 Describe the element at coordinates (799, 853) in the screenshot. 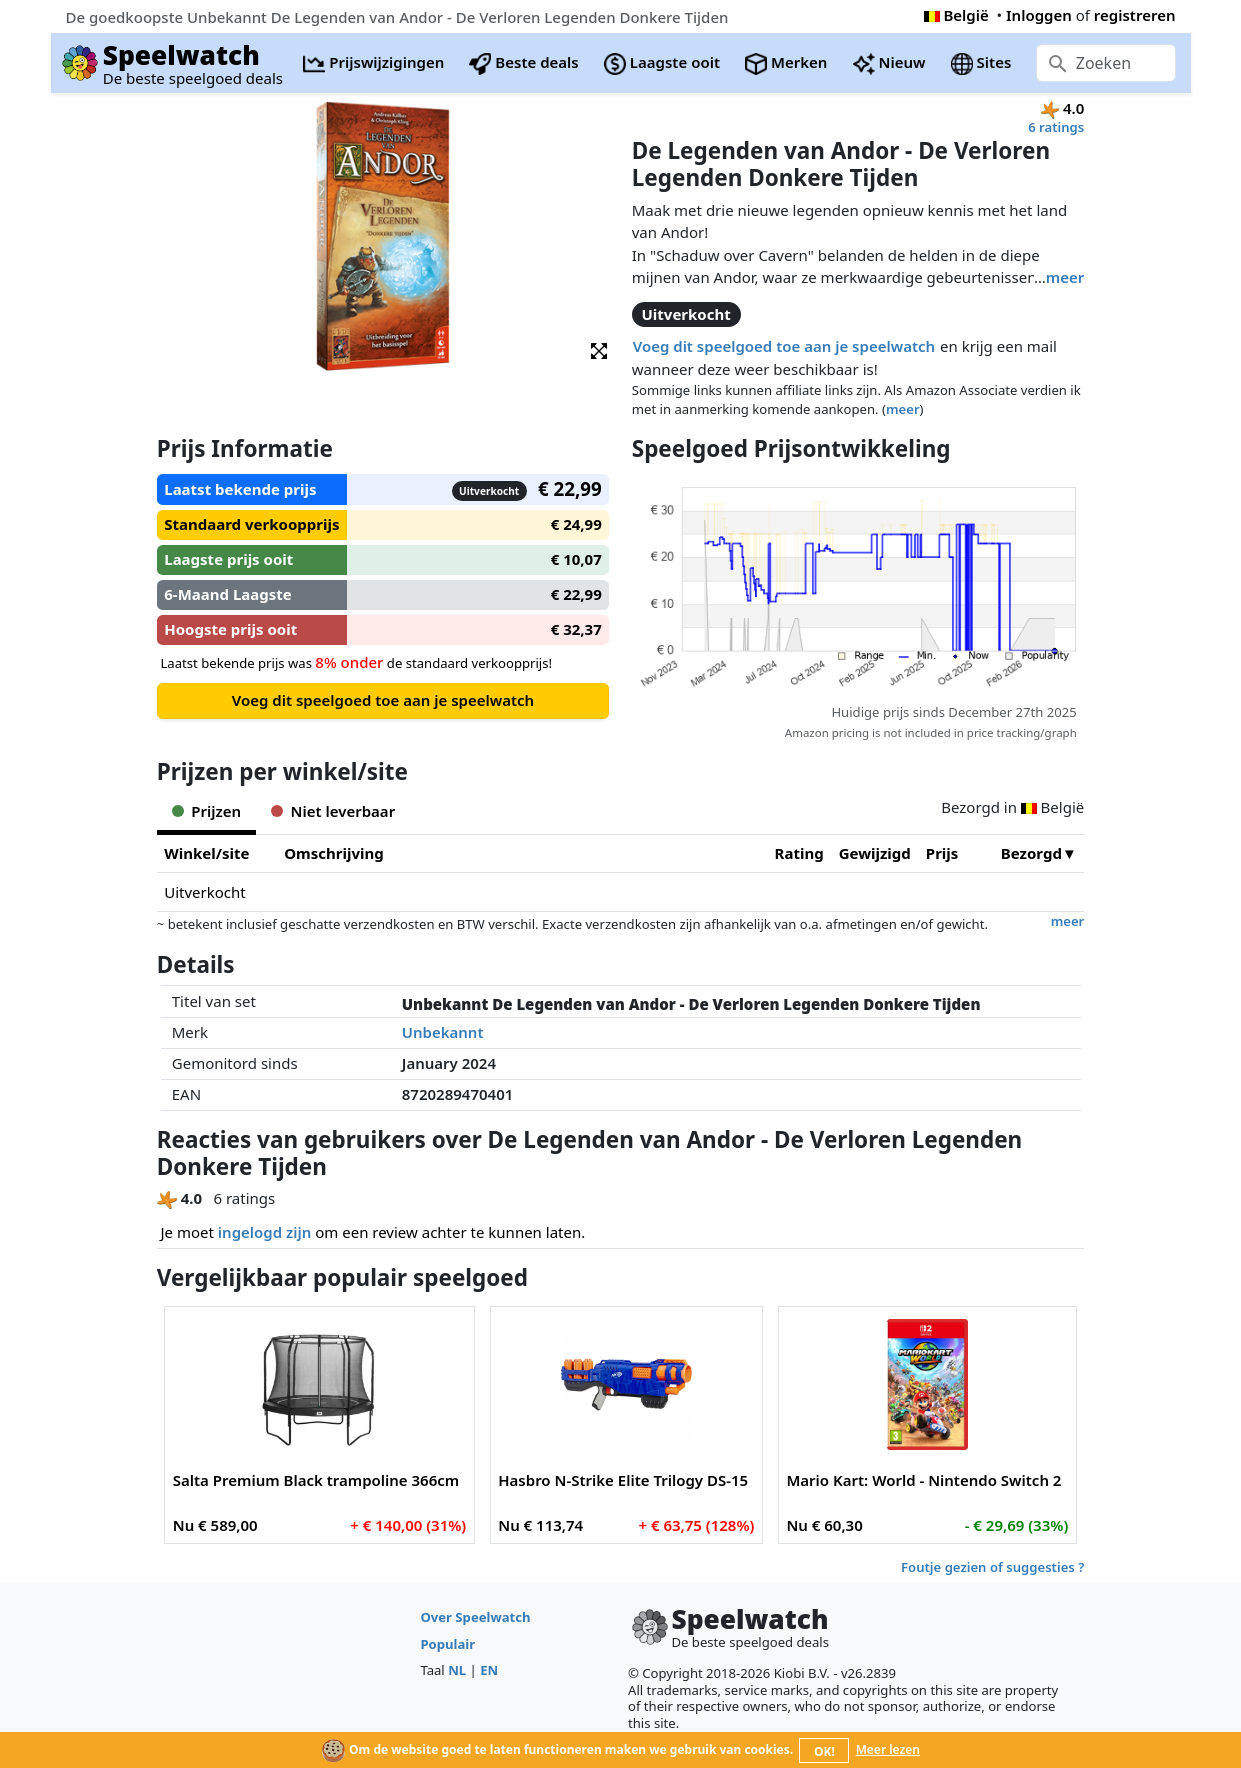

I see `Rating` at that location.